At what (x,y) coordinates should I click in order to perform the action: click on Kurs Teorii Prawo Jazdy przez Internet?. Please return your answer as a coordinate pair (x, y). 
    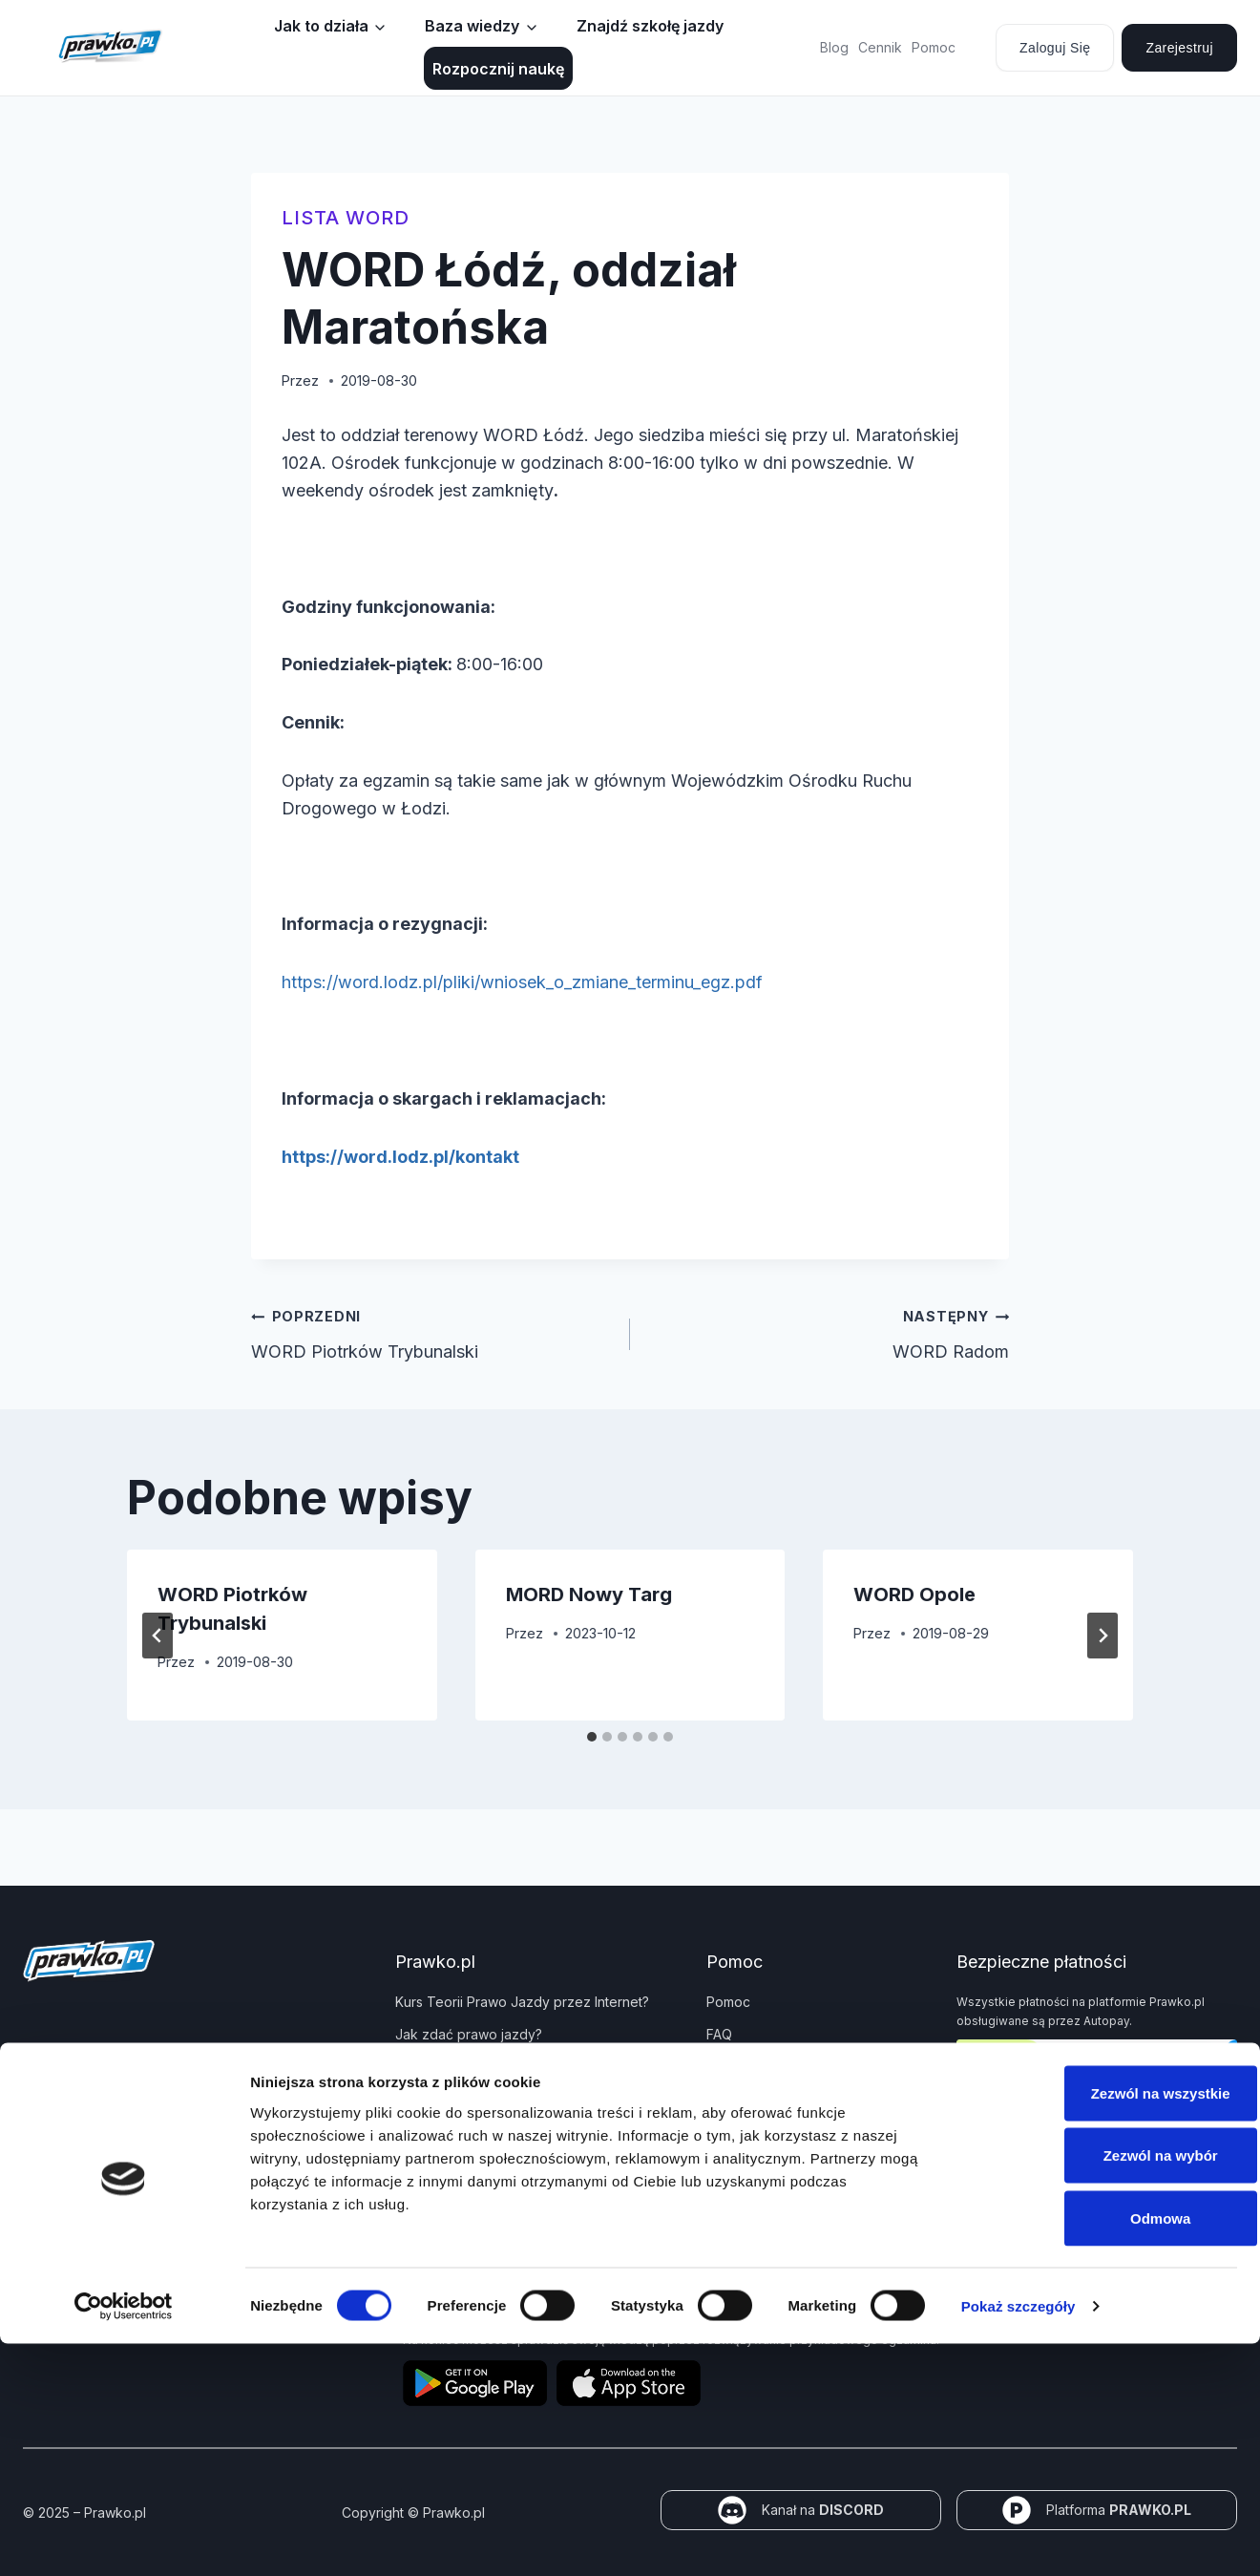
    Looking at the image, I should click on (522, 2002).